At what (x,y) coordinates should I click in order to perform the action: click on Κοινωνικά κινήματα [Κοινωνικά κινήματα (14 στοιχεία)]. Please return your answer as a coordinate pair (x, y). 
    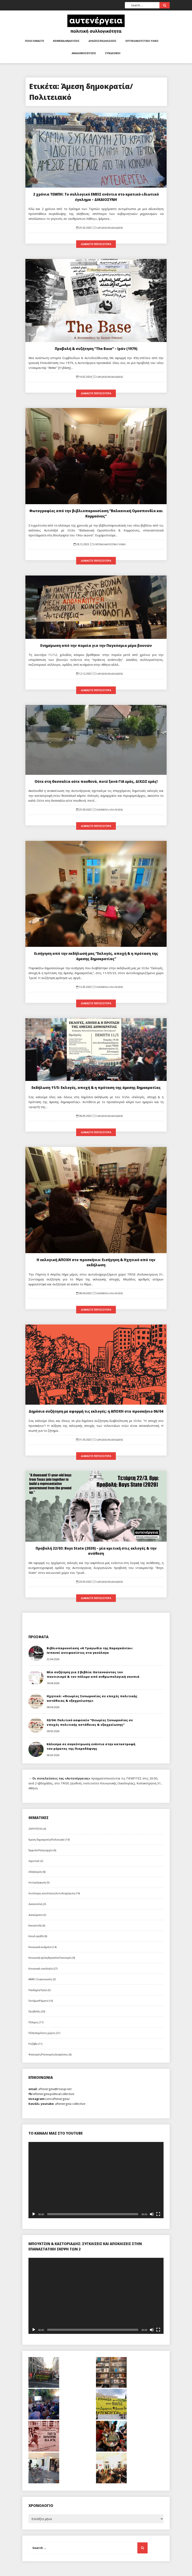
    Looking at the image, I should click on (42, 1933).